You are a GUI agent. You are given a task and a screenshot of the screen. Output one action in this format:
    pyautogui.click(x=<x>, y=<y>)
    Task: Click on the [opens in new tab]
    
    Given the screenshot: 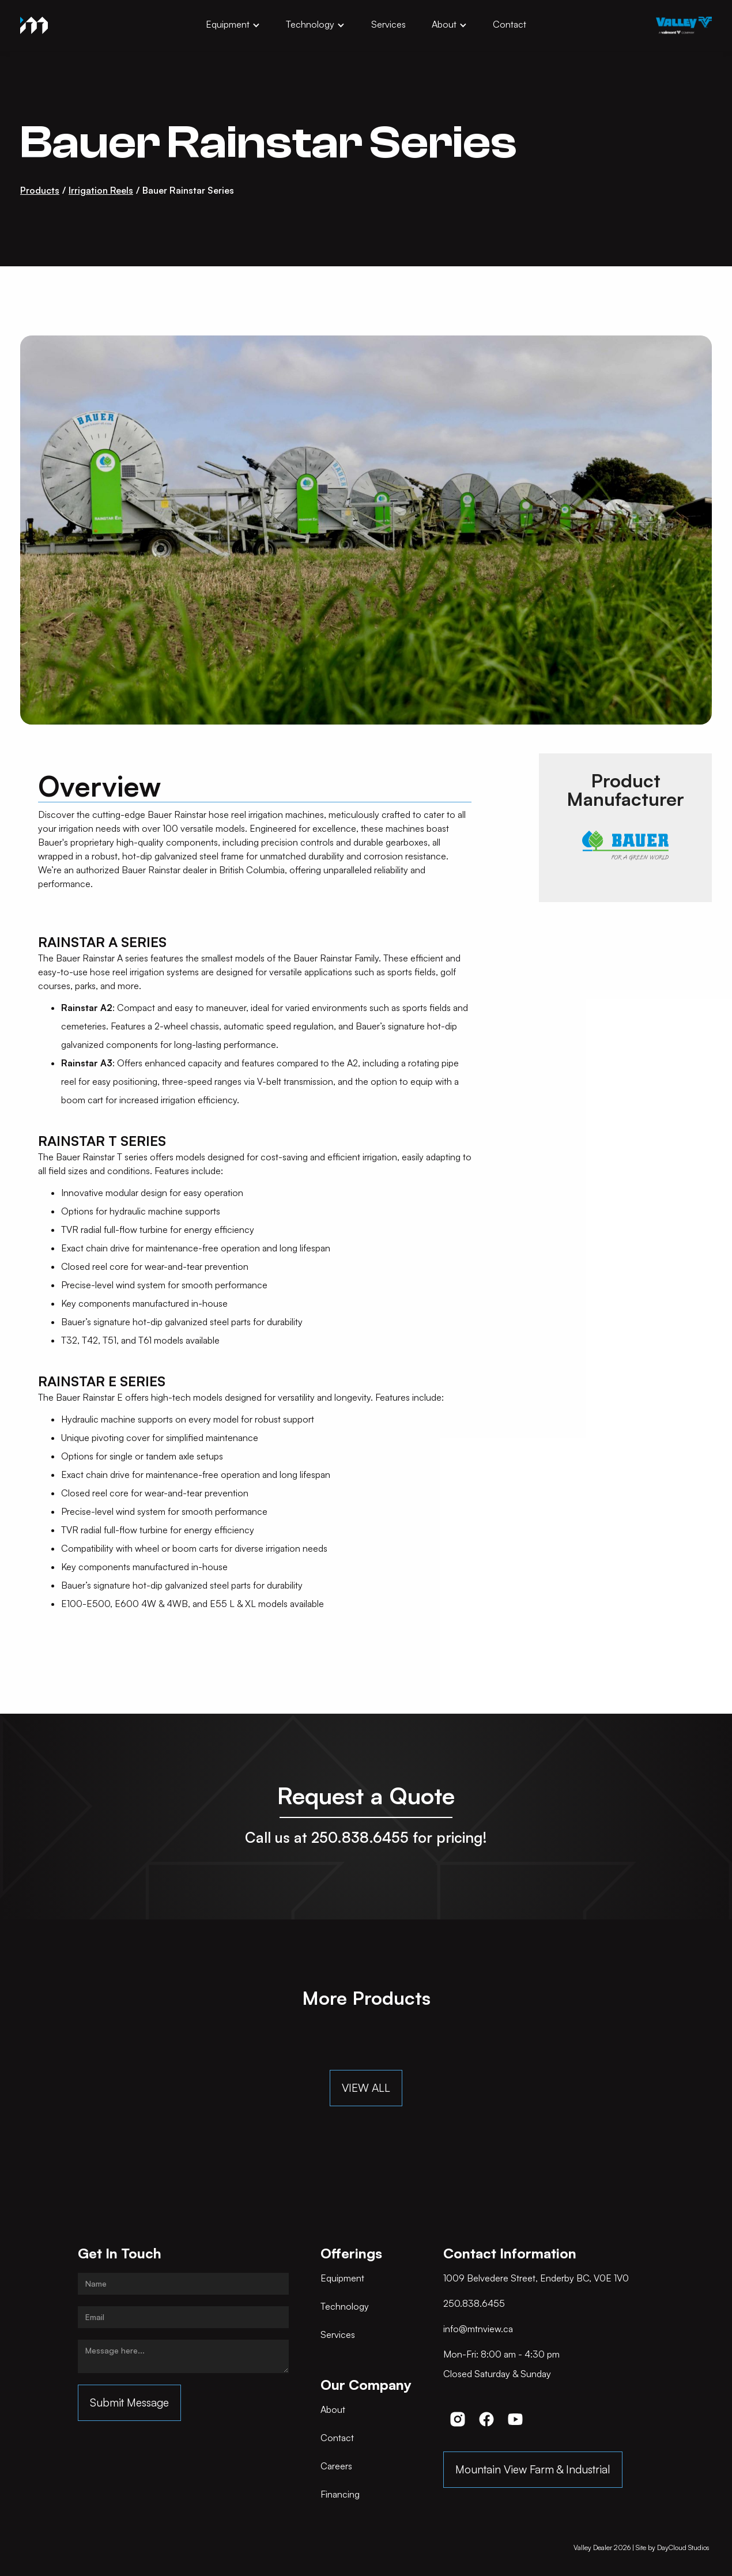 What is the action you would take?
    pyautogui.click(x=684, y=25)
    